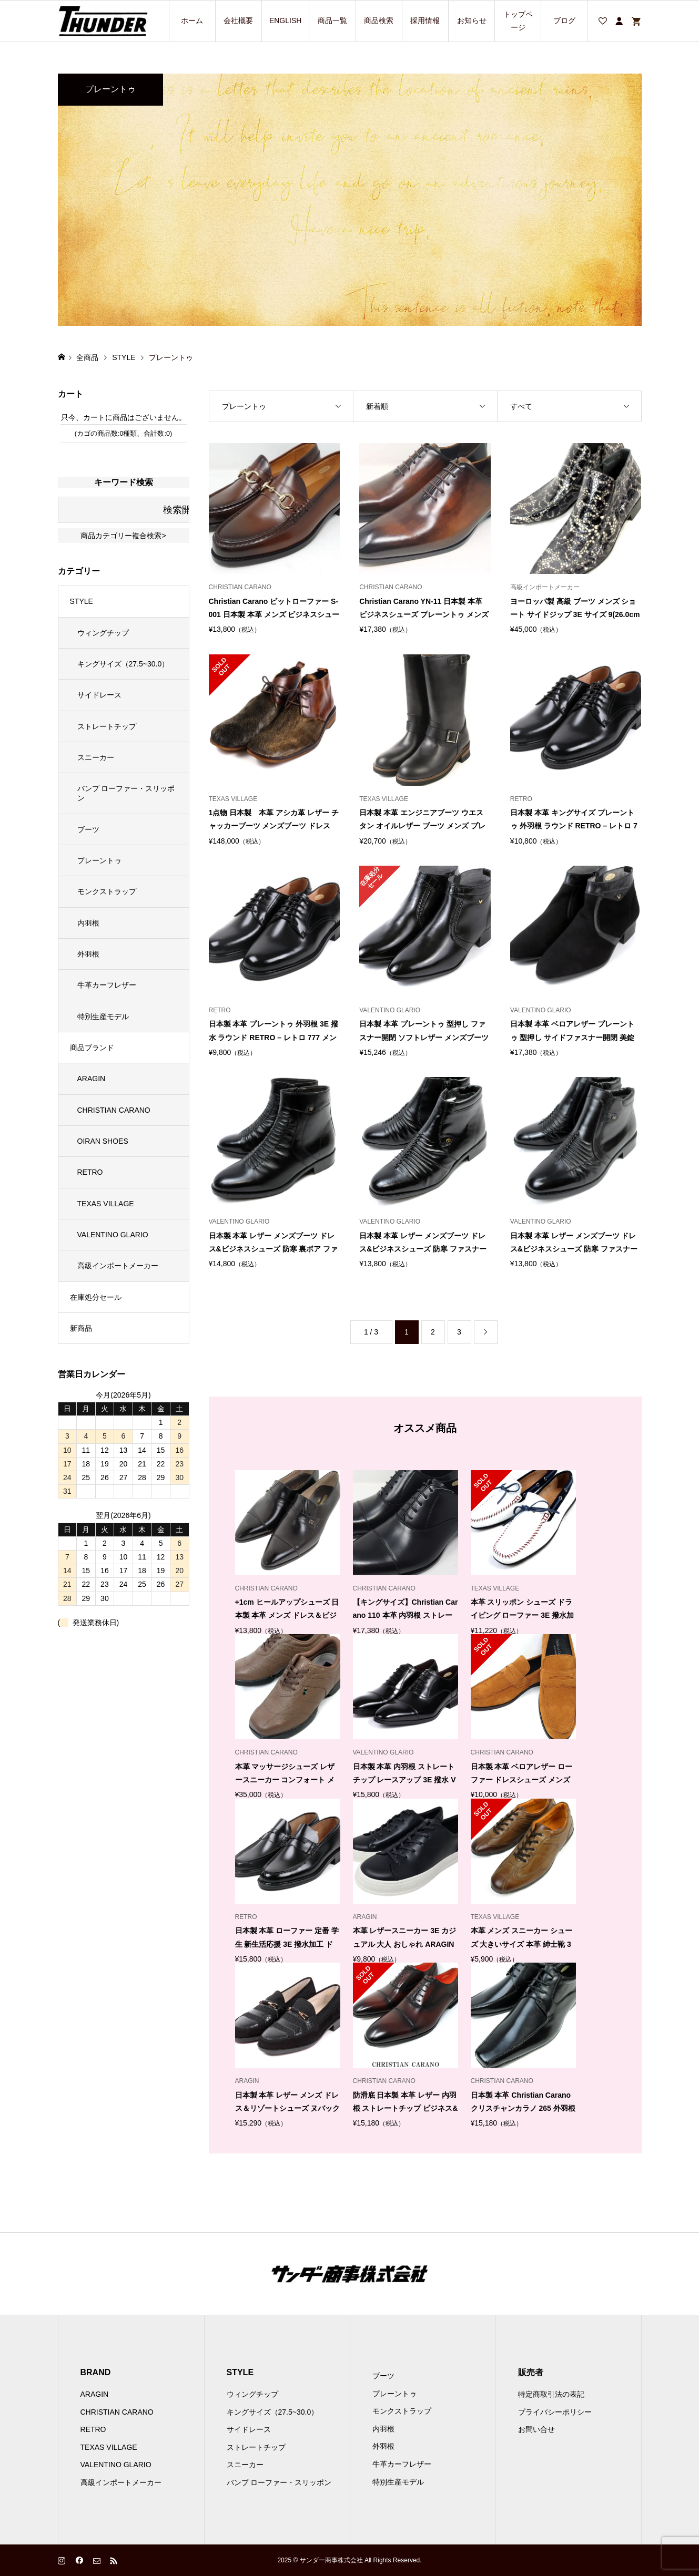 The width and height of the screenshot is (699, 2576). I want to click on ウィングチップ, so click(103, 633).